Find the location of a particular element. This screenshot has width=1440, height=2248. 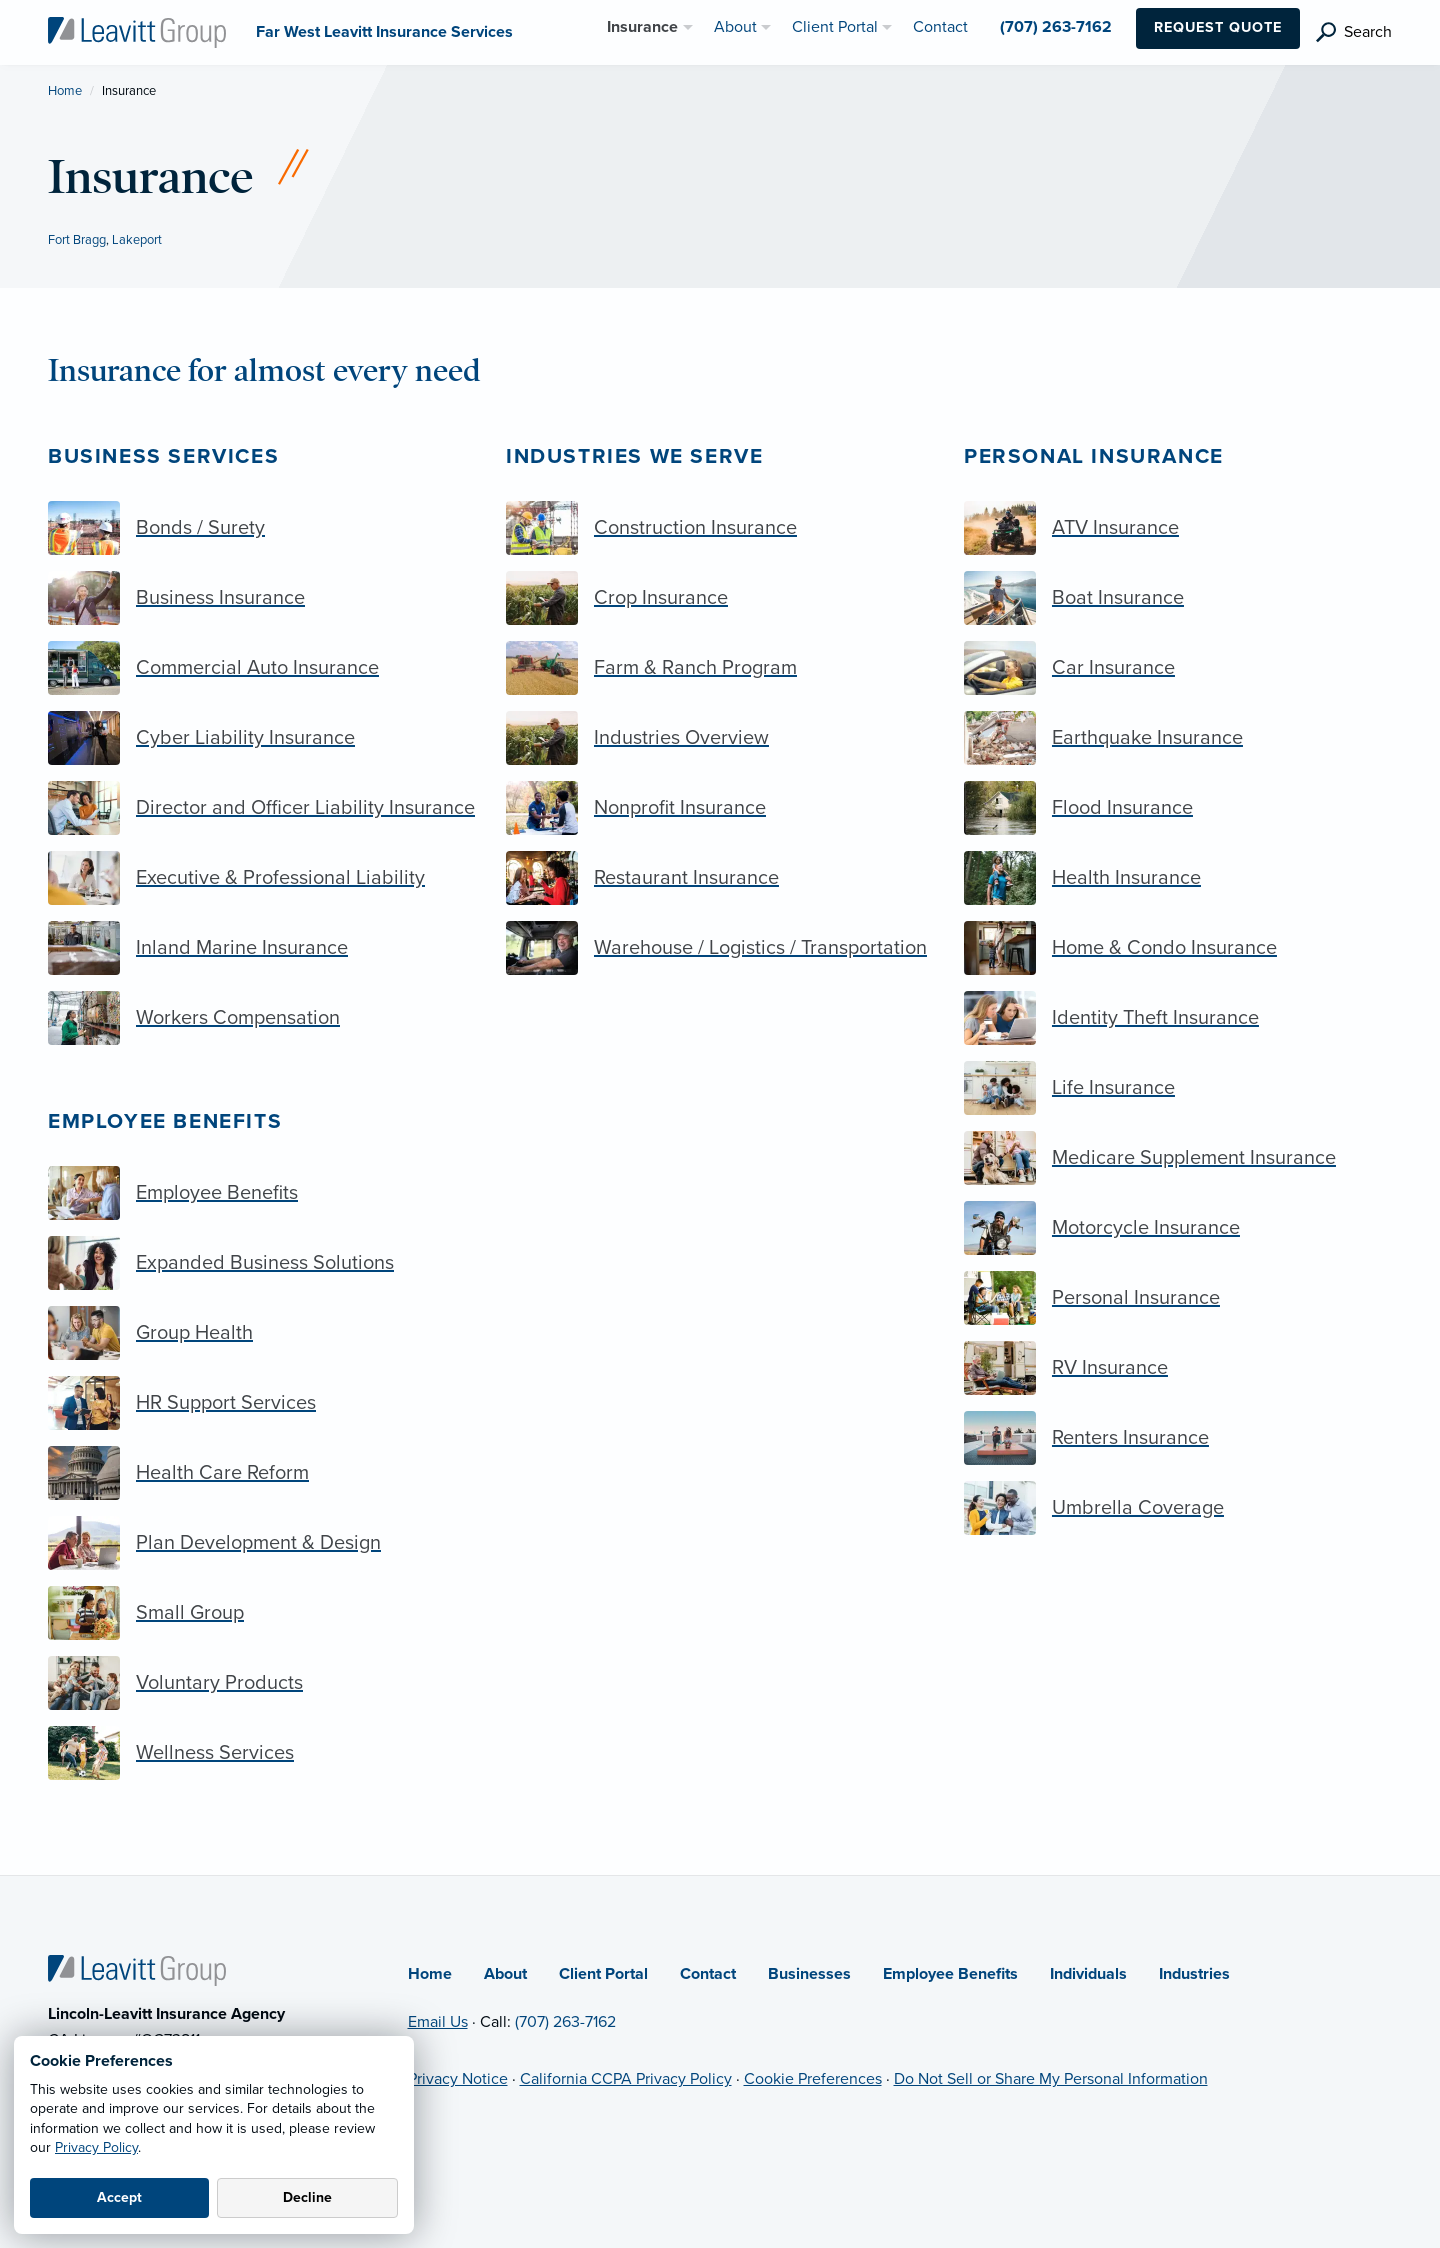

[Identity Theft Insurance] is located at coordinates (1178, 1018).